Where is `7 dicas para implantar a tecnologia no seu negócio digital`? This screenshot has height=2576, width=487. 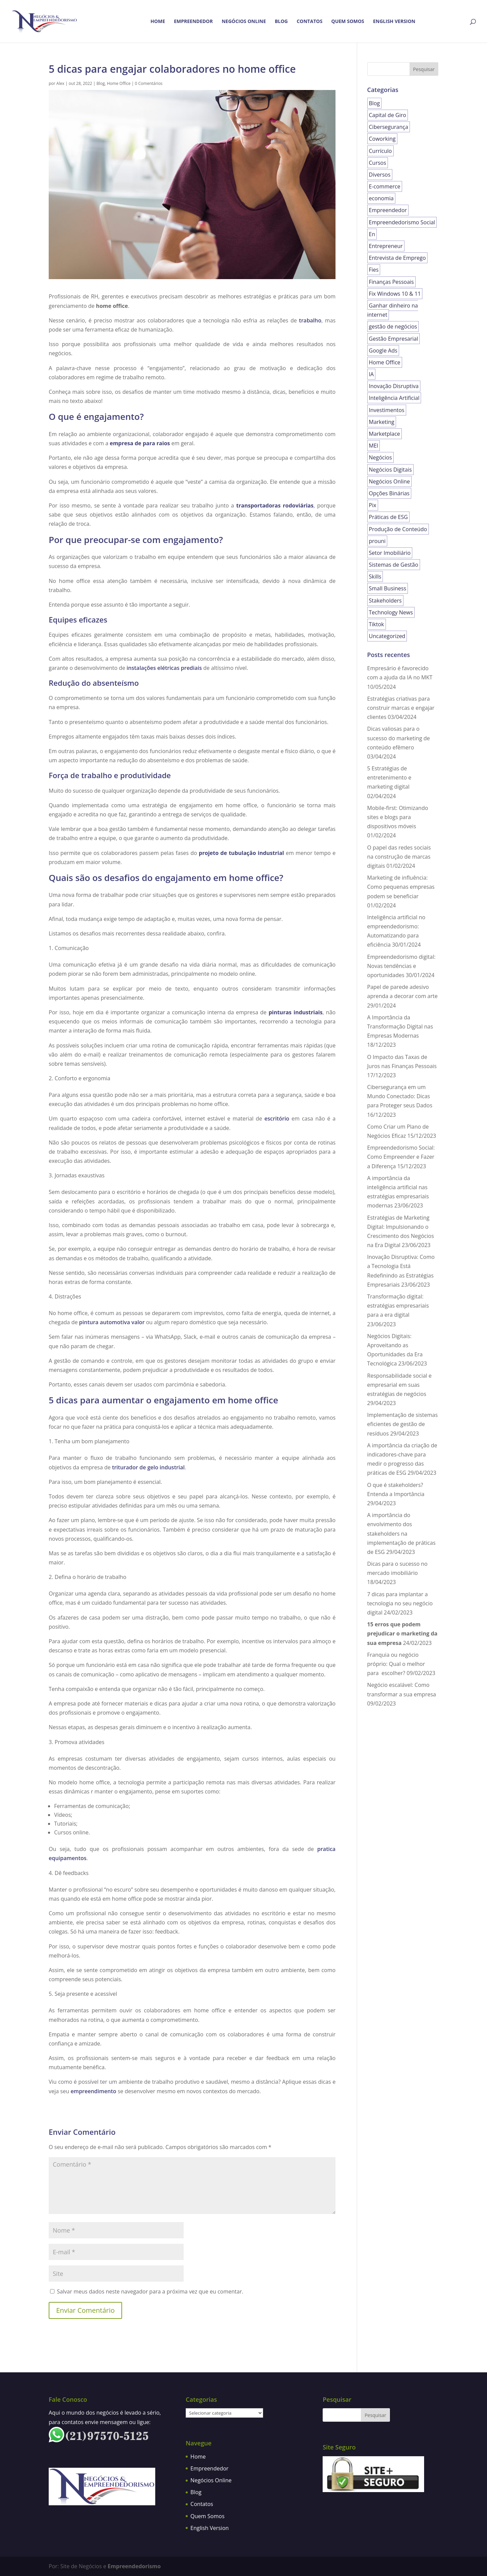 7 dicas para implantar a tecnologia no seu negócio digital is located at coordinates (400, 1603).